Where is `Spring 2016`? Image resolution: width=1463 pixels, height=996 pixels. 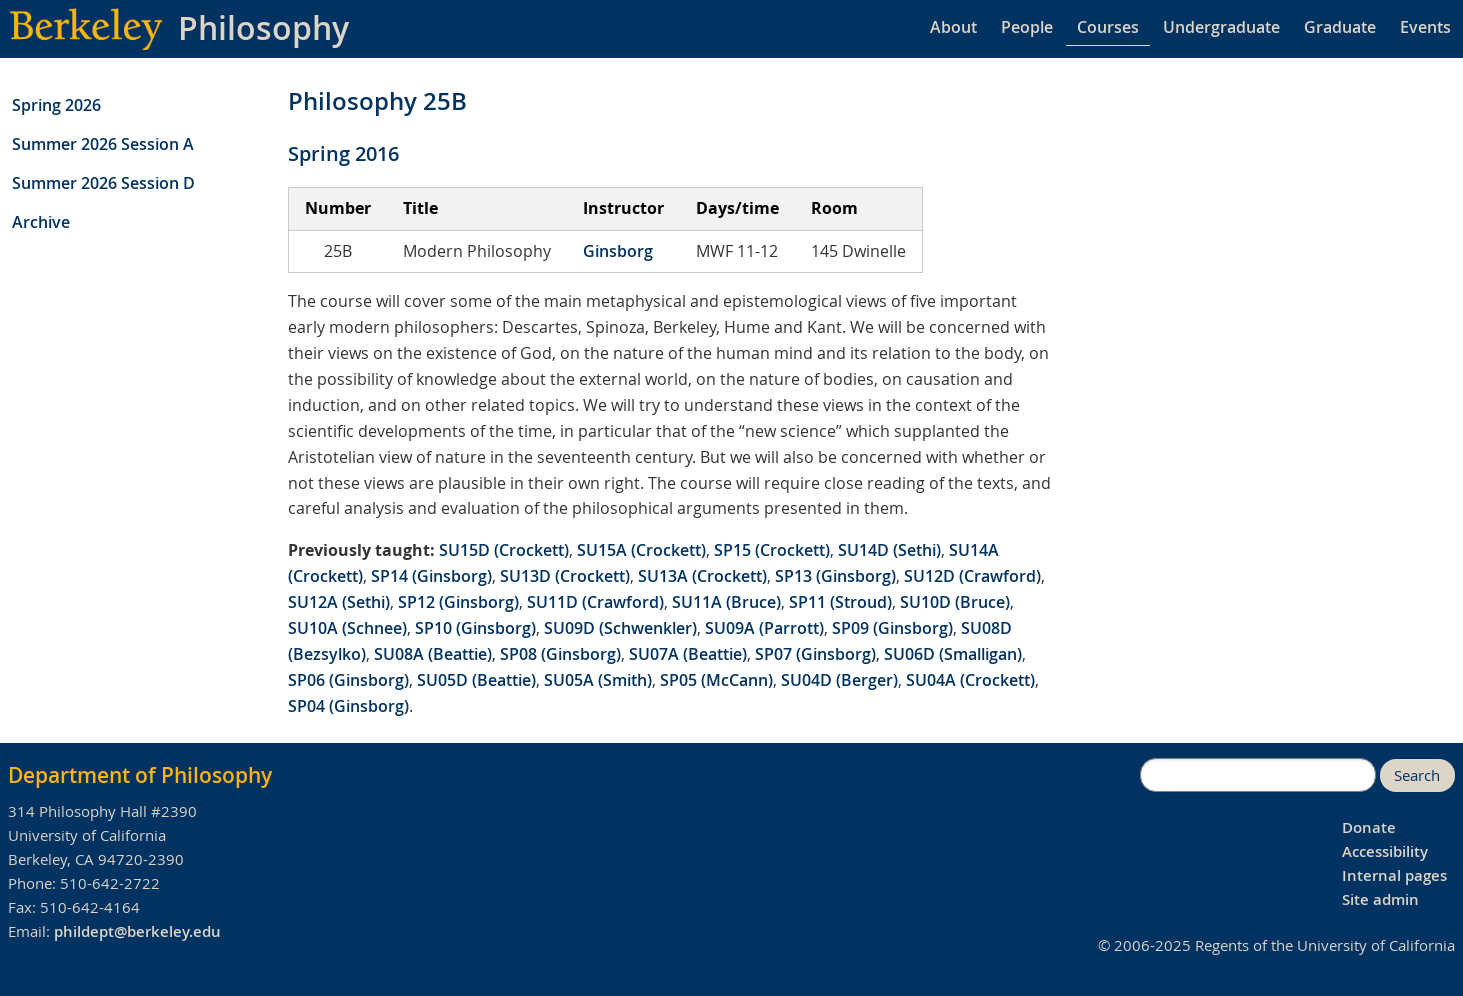
Spring 2016 is located at coordinates (343, 153).